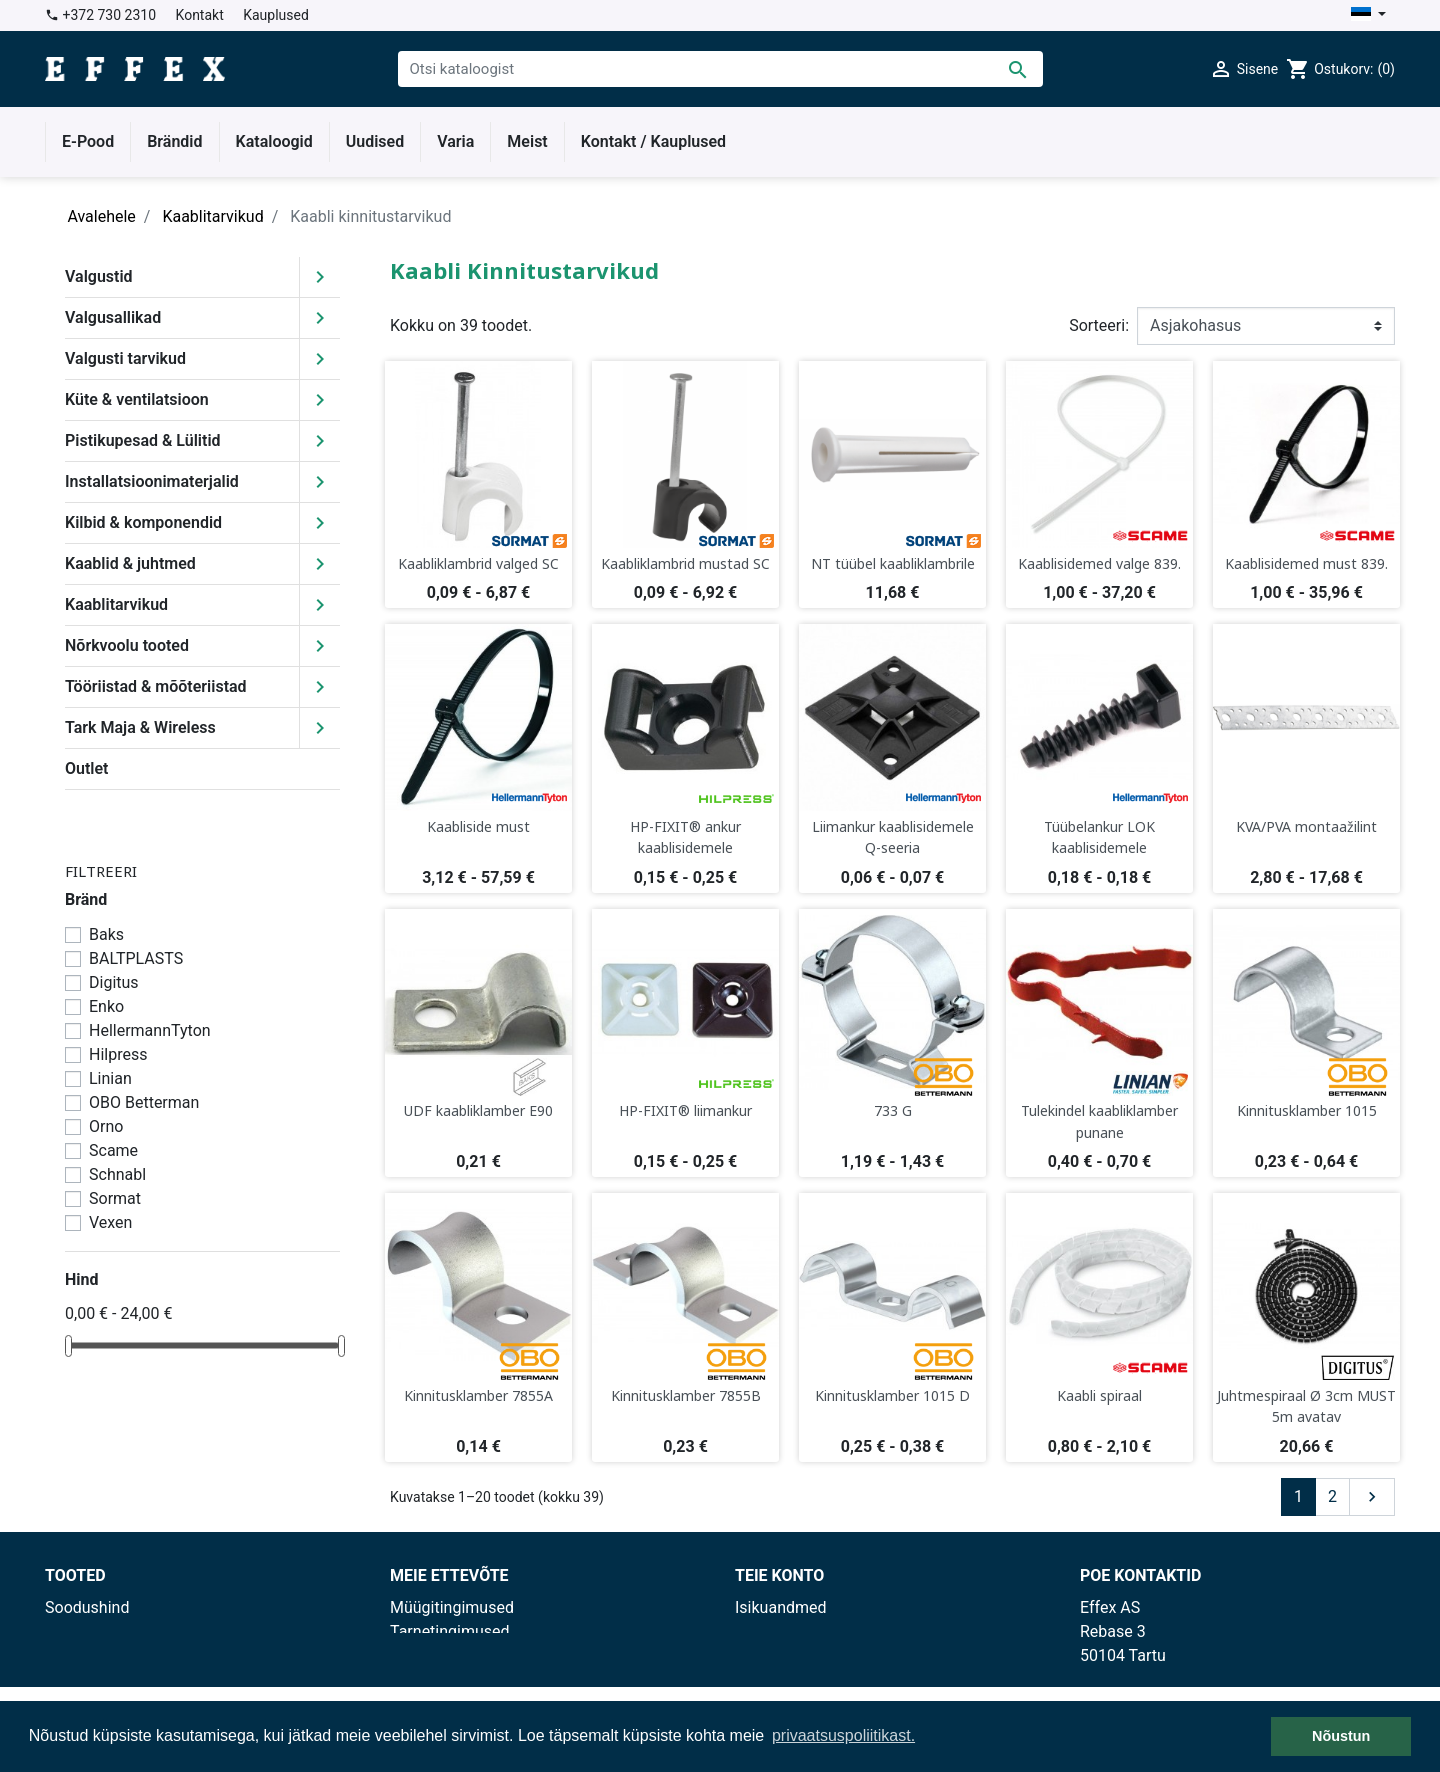  Describe the element at coordinates (86, 768) in the screenshot. I see `Outlet` at that location.